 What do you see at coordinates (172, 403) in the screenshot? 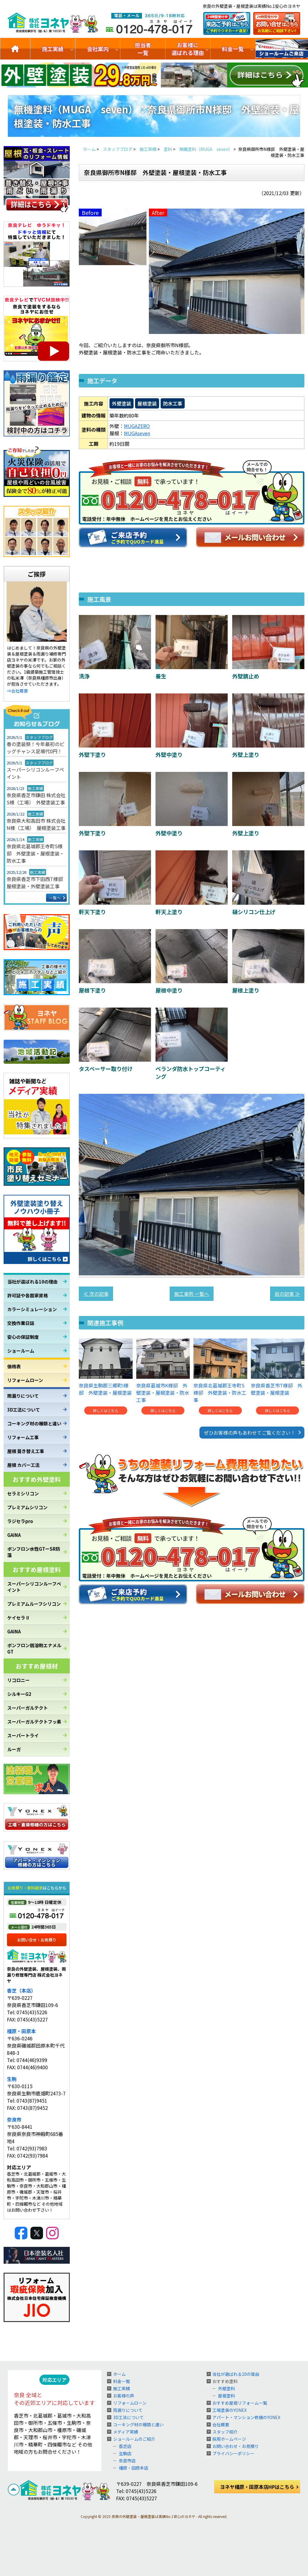
I see `防水工事` at bounding box center [172, 403].